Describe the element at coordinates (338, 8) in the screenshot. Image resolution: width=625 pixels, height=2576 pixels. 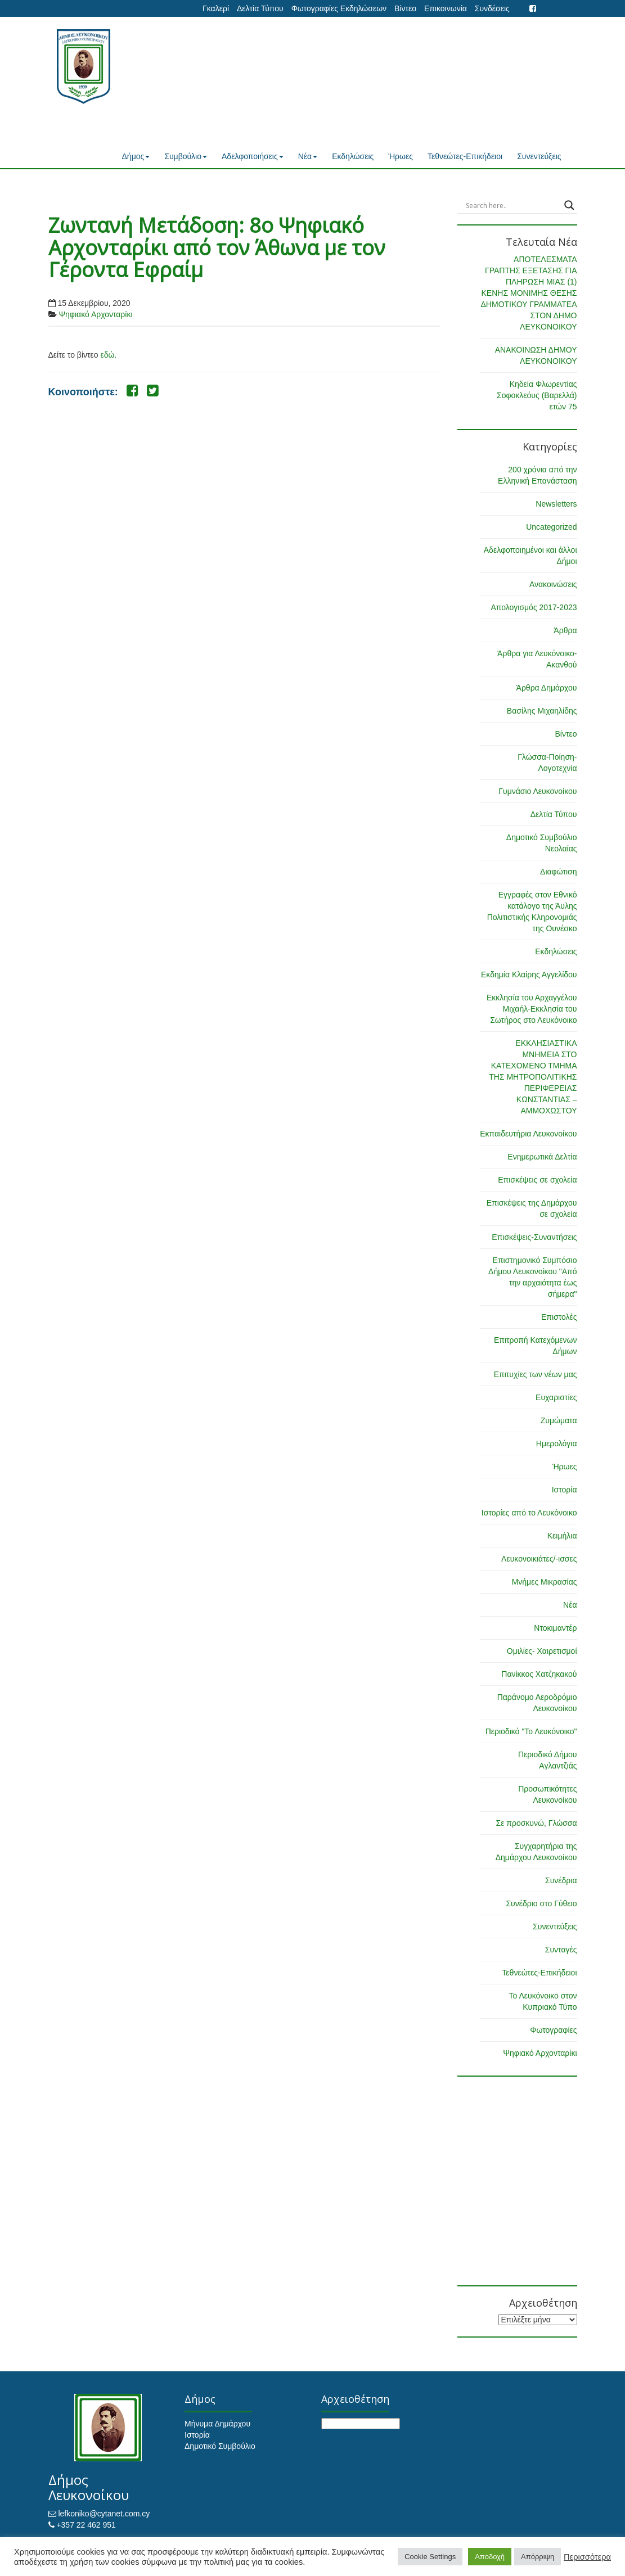
I see `Φωτογραφίες Εκδηλώσεων` at that location.